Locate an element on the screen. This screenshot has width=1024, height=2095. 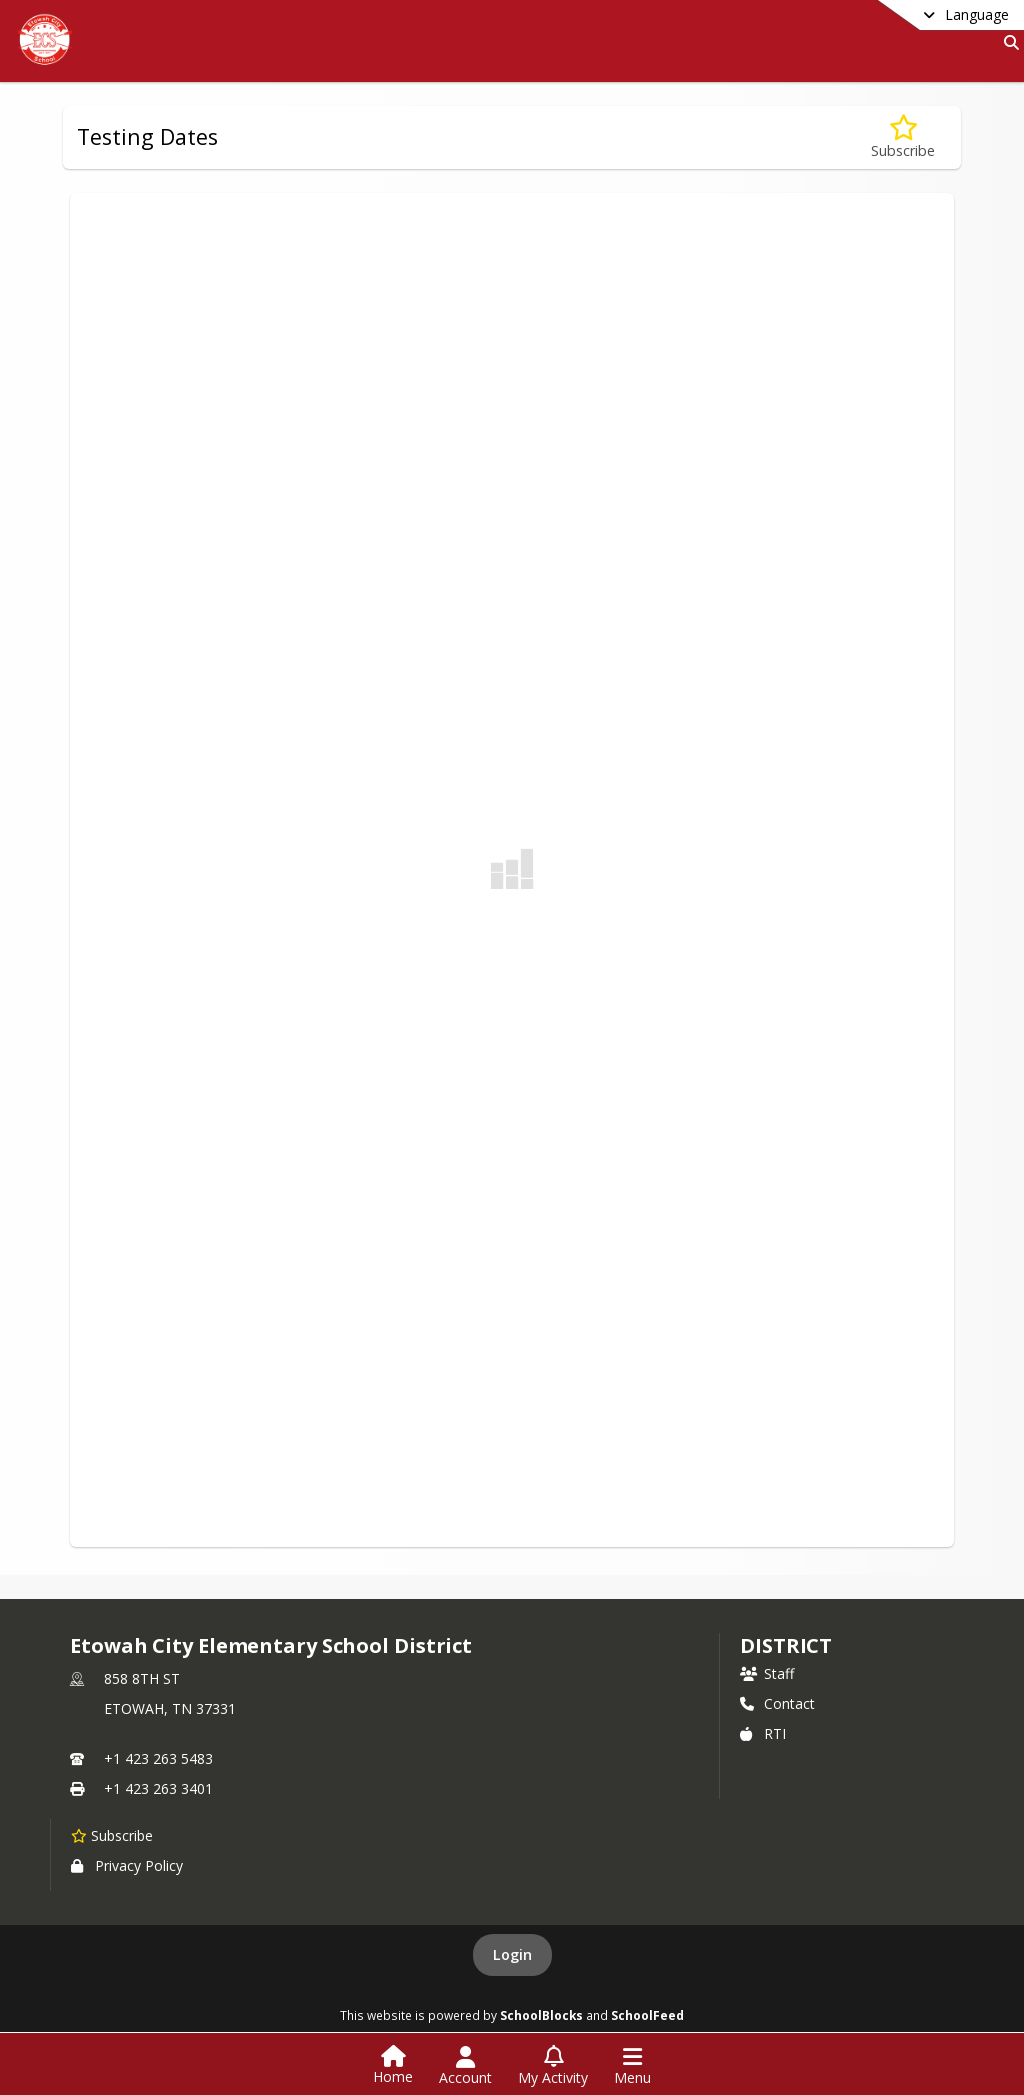
SchoolFeed is located at coordinates (647, 2015).